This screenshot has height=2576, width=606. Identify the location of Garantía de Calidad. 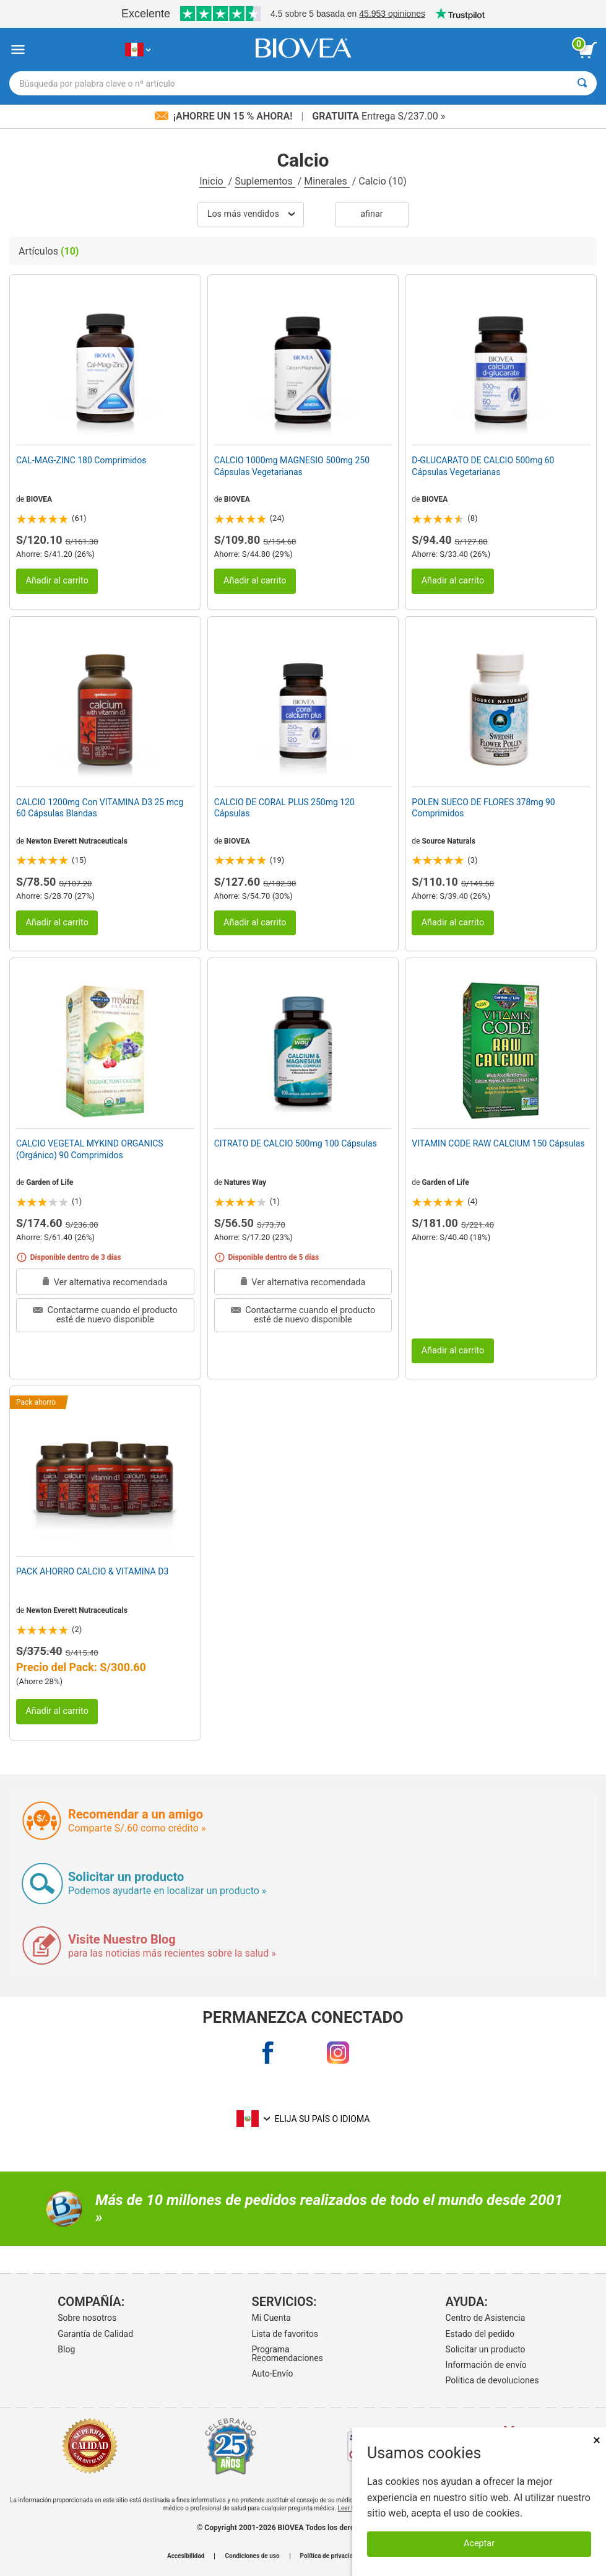
(95, 2334).